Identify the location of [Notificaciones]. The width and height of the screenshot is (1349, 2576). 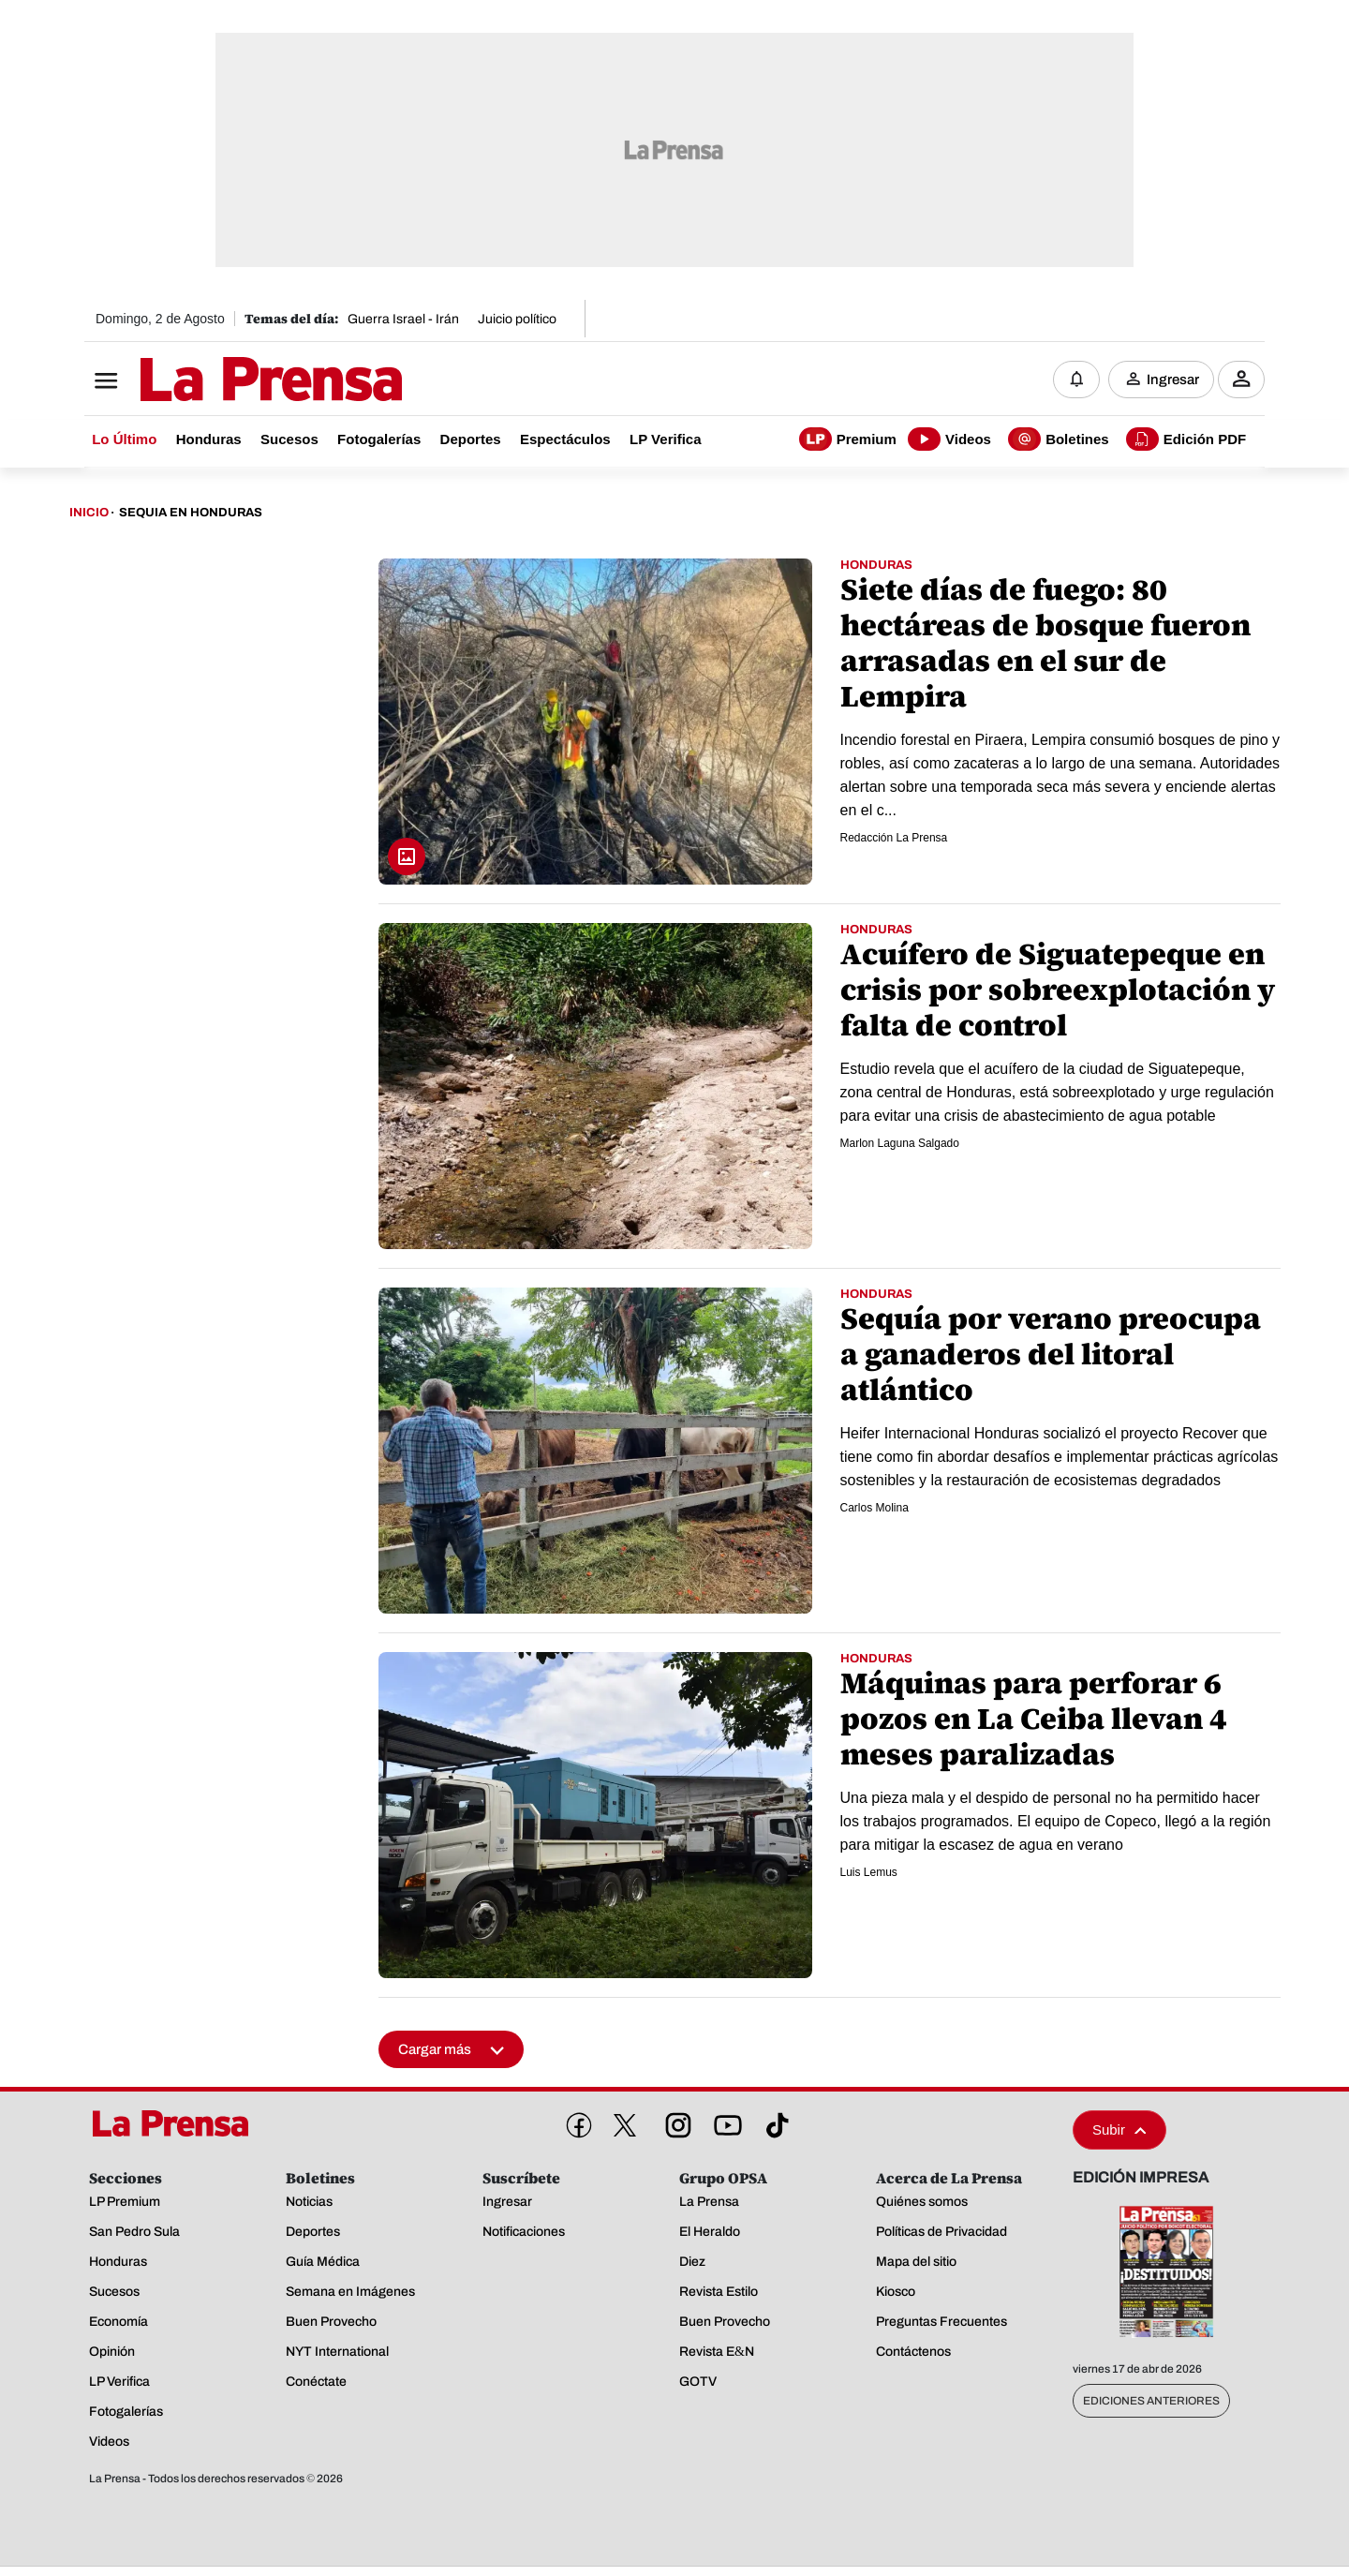
(1076, 379).